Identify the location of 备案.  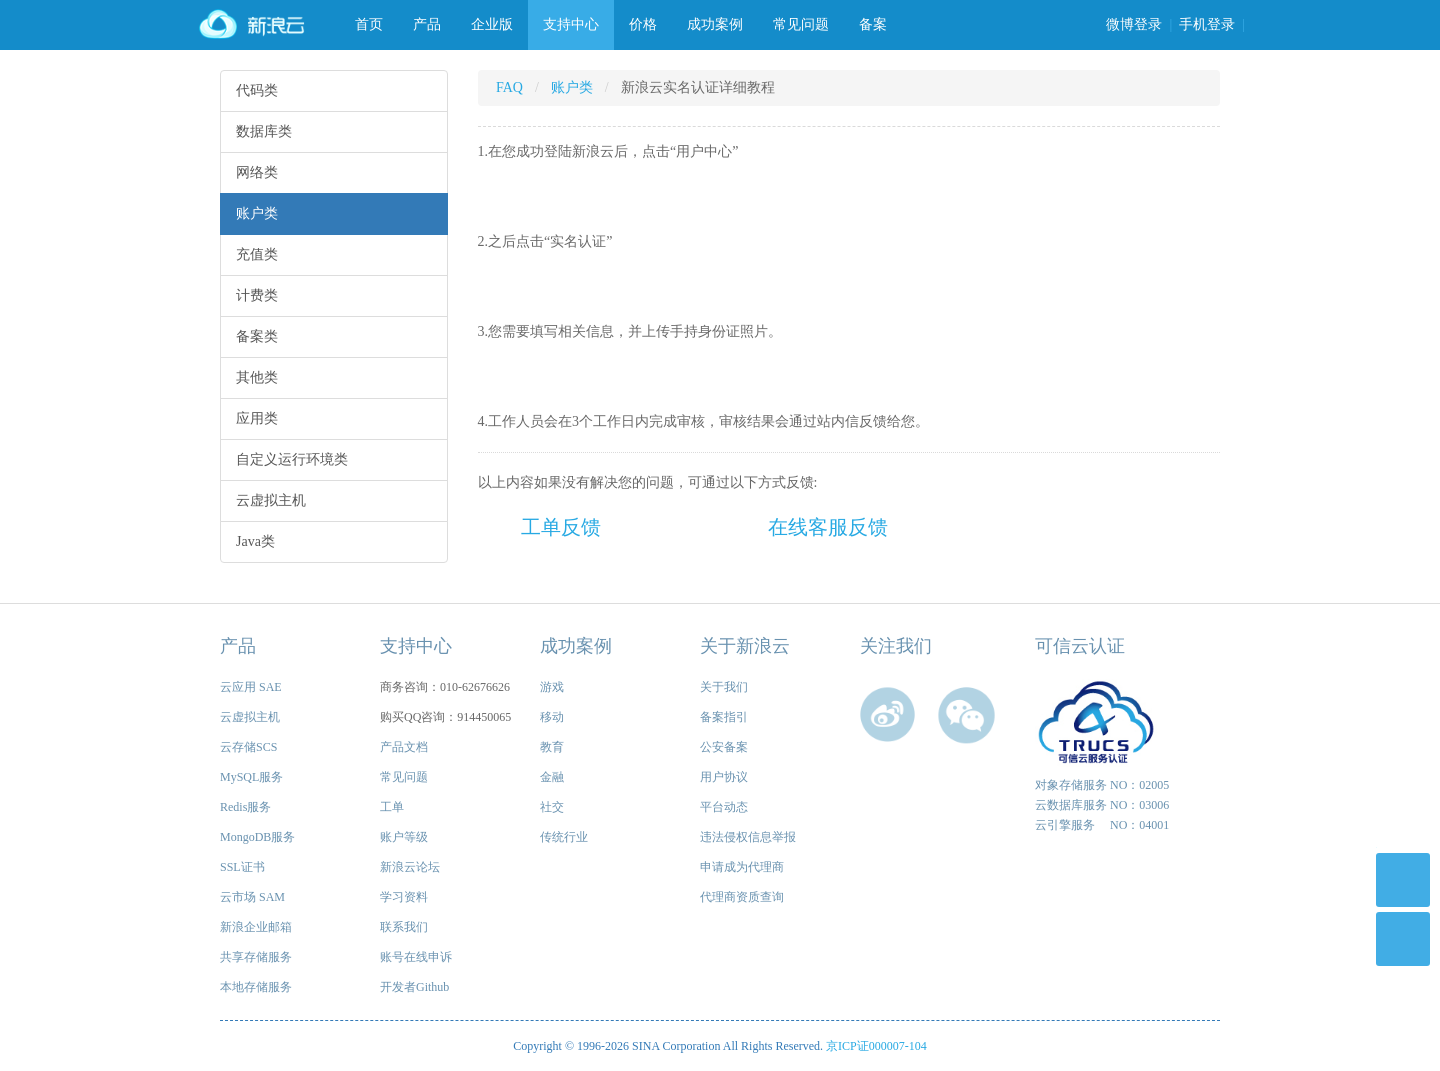
(873, 24).